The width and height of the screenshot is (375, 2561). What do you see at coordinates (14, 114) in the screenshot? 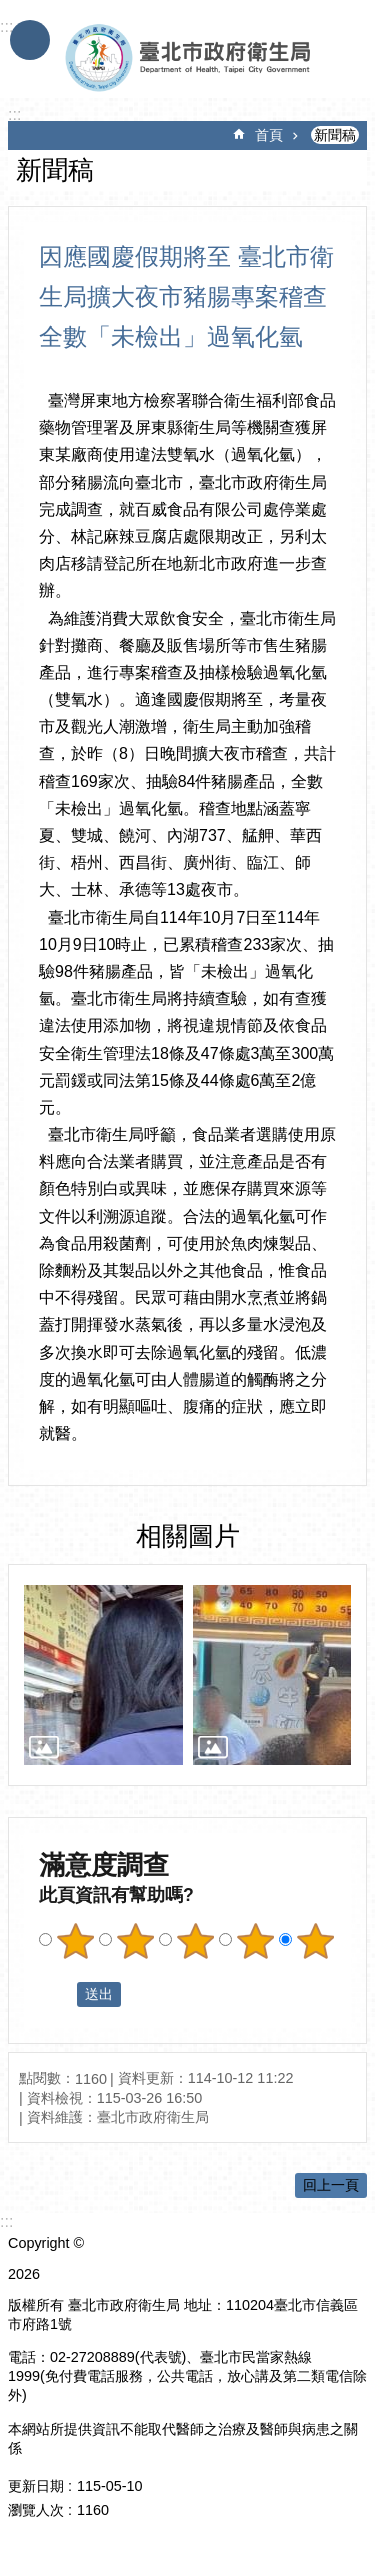
I see `::: [main]` at bounding box center [14, 114].